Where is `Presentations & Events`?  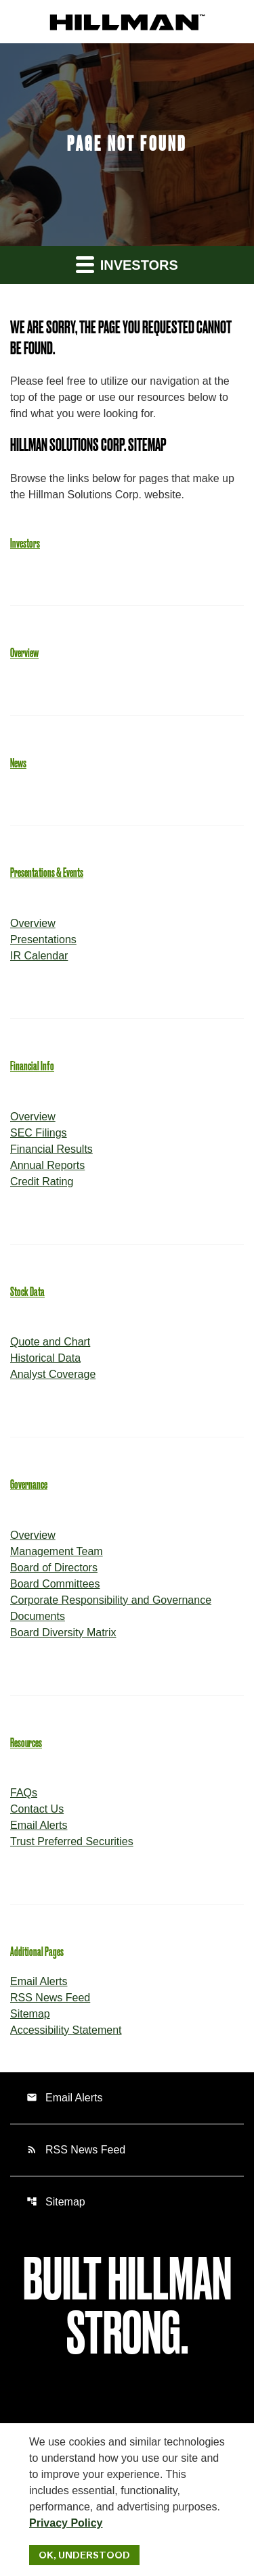
Presentations & Events is located at coordinates (46, 873).